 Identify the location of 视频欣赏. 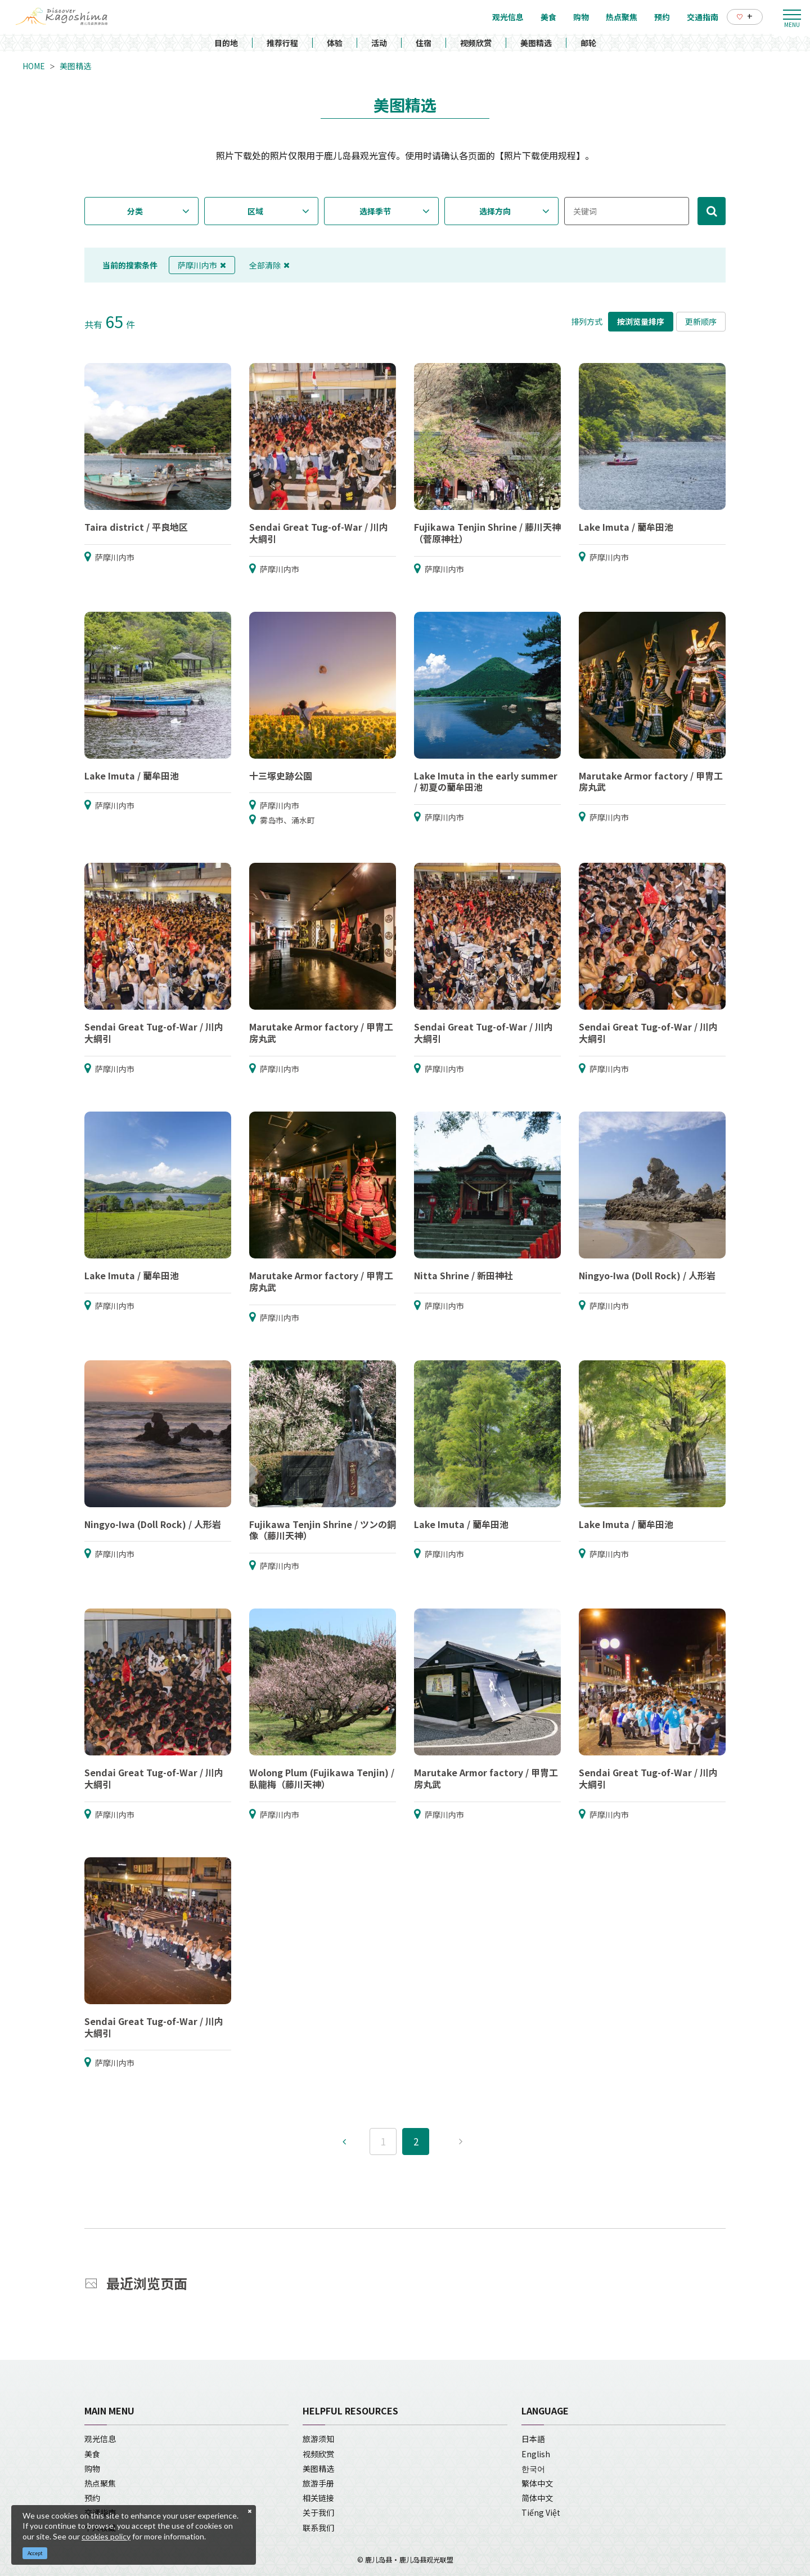
(476, 43).